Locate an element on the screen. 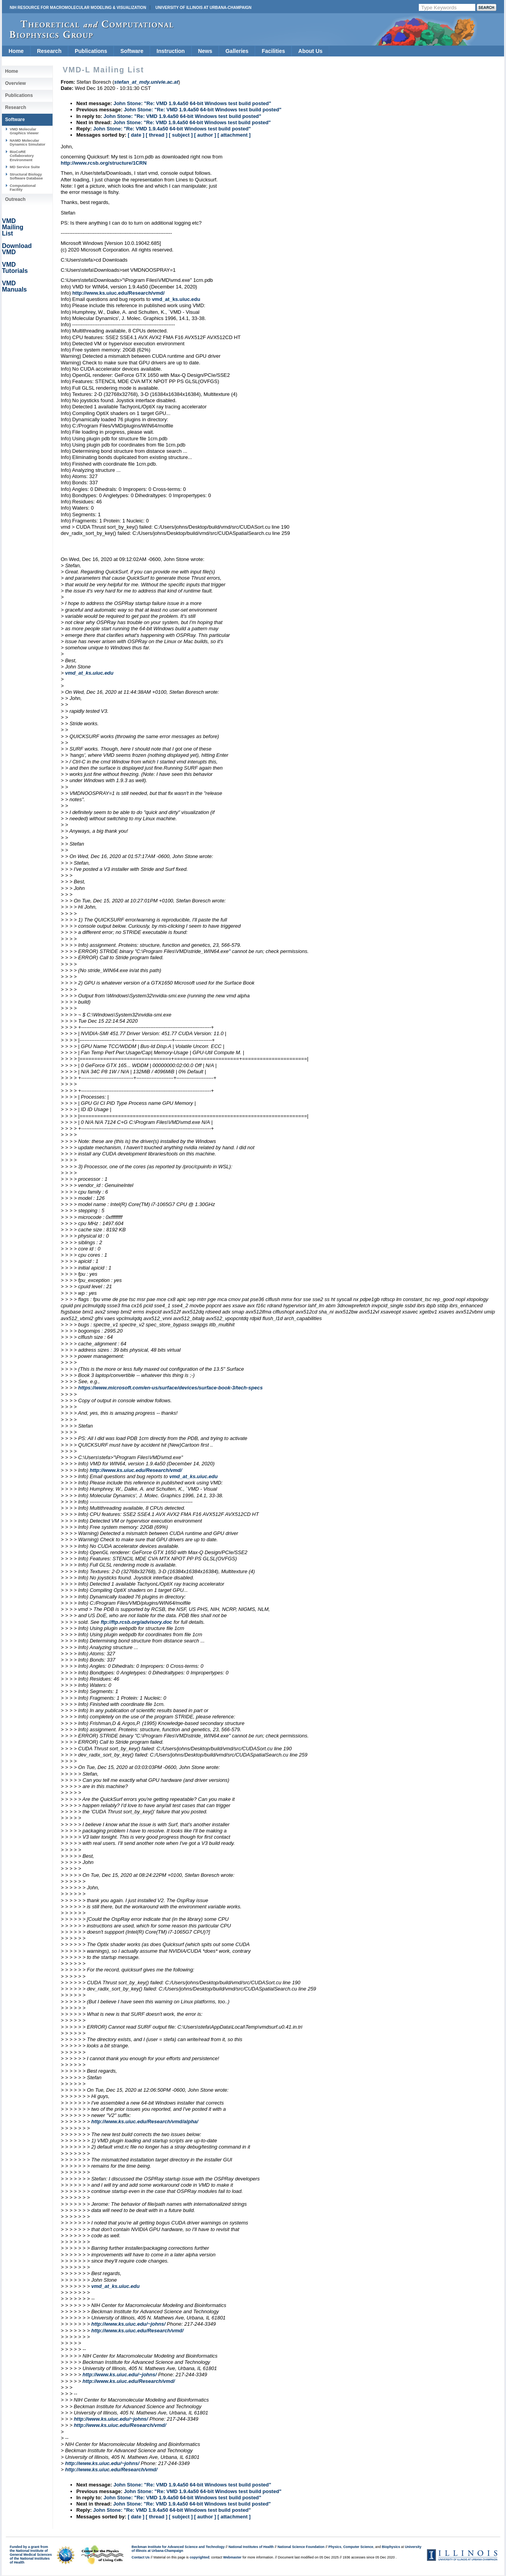  BioCoRE Collaboratory Environment is located at coordinates (22, 155).